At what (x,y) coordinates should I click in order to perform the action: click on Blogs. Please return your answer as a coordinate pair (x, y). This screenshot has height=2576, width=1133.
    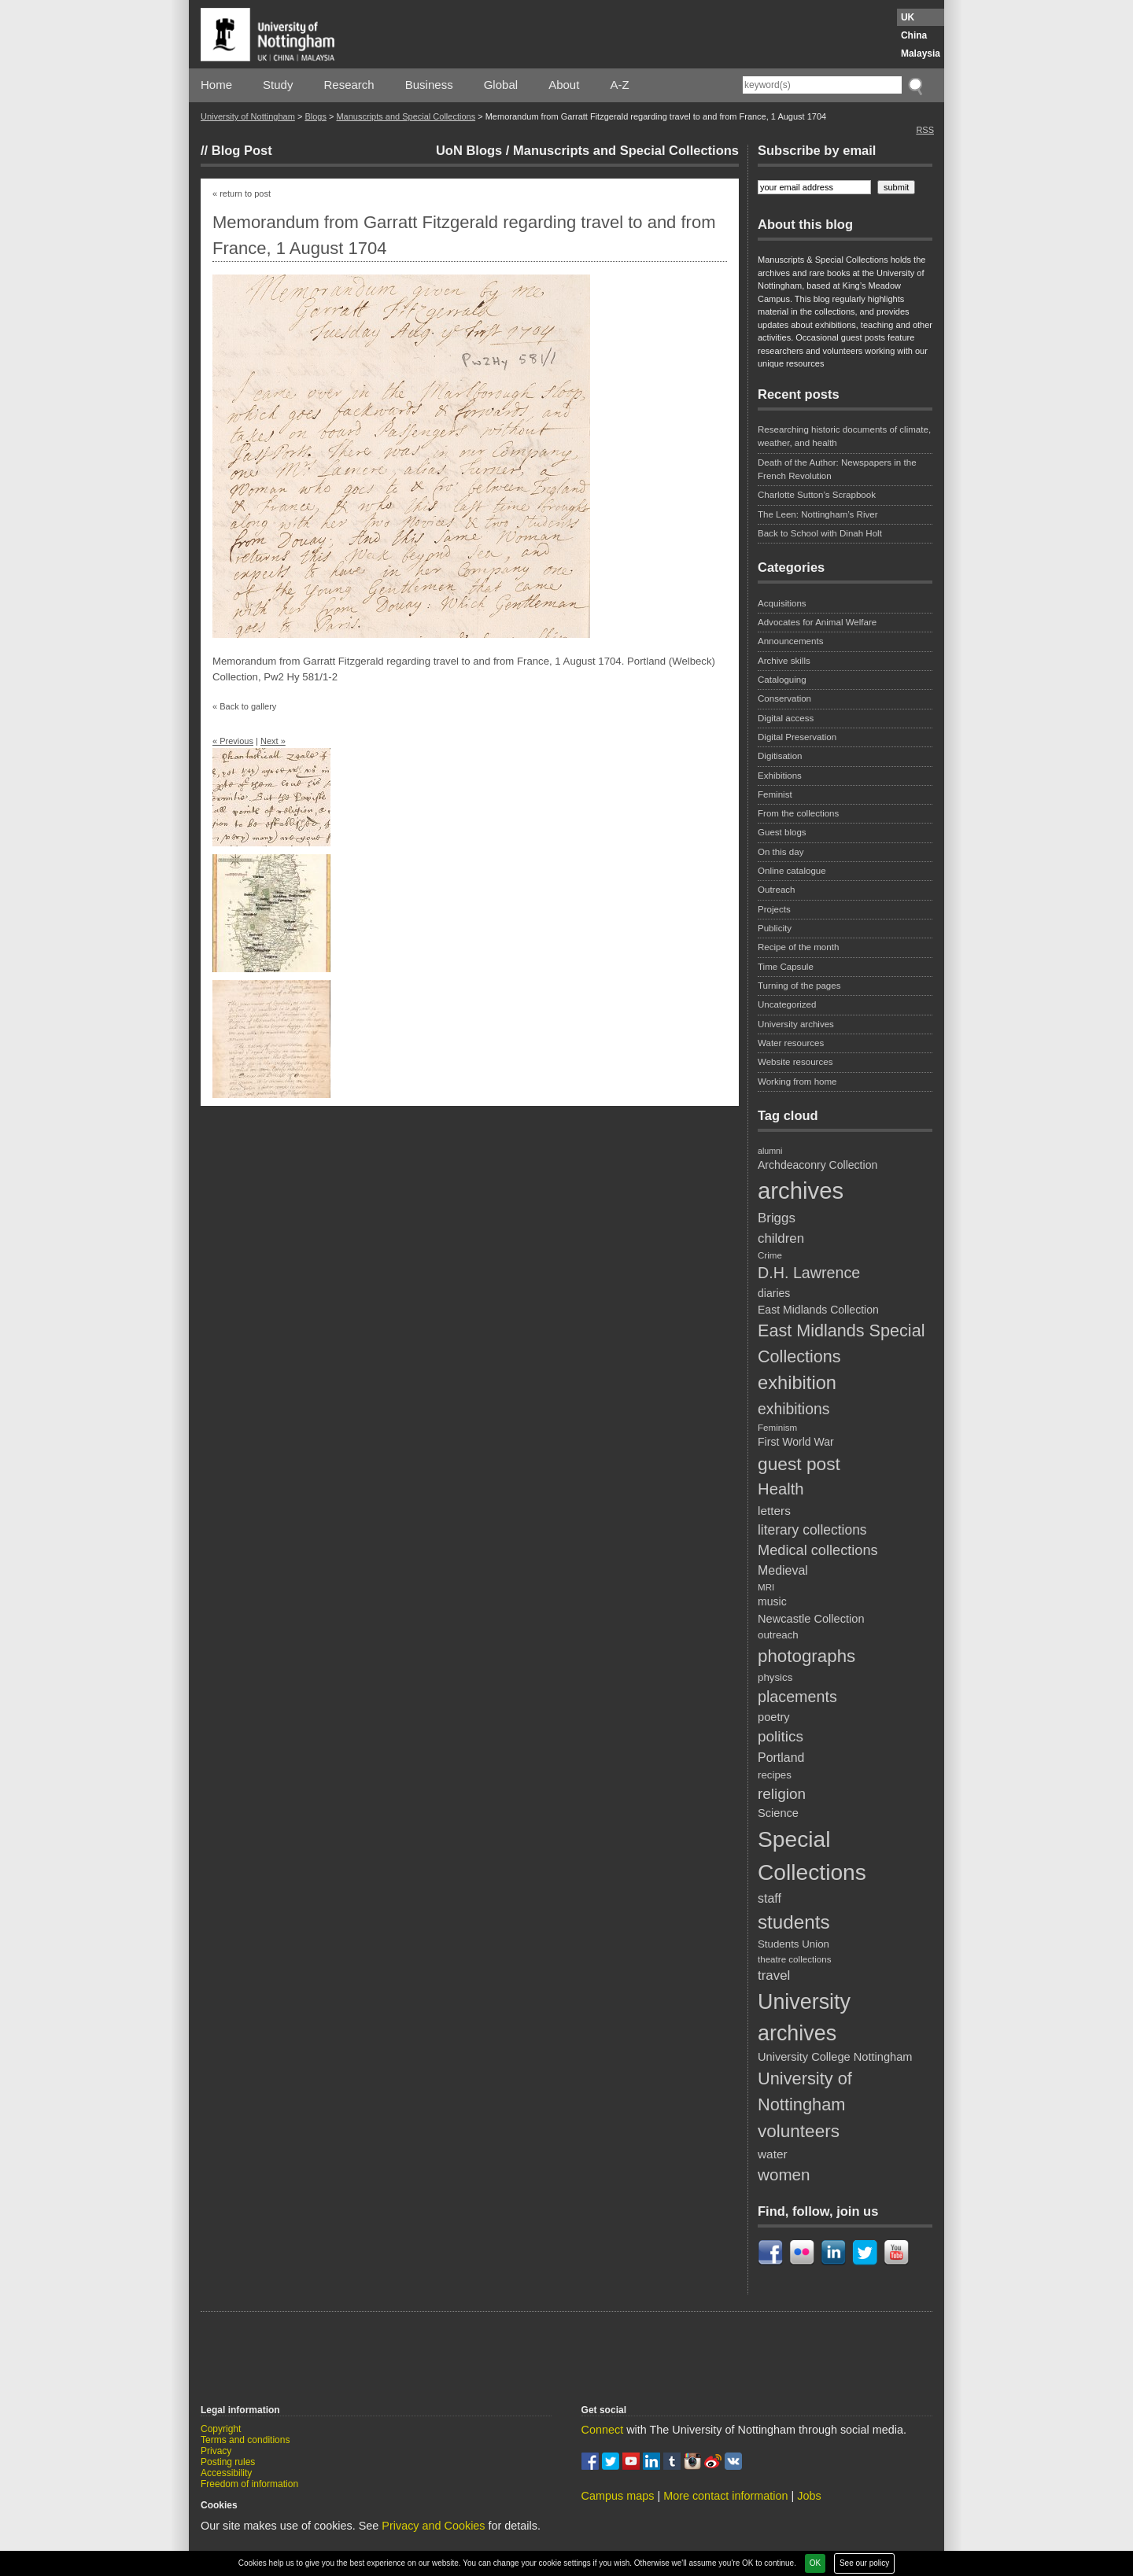
    Looking at the image, I should click on (315, 116).